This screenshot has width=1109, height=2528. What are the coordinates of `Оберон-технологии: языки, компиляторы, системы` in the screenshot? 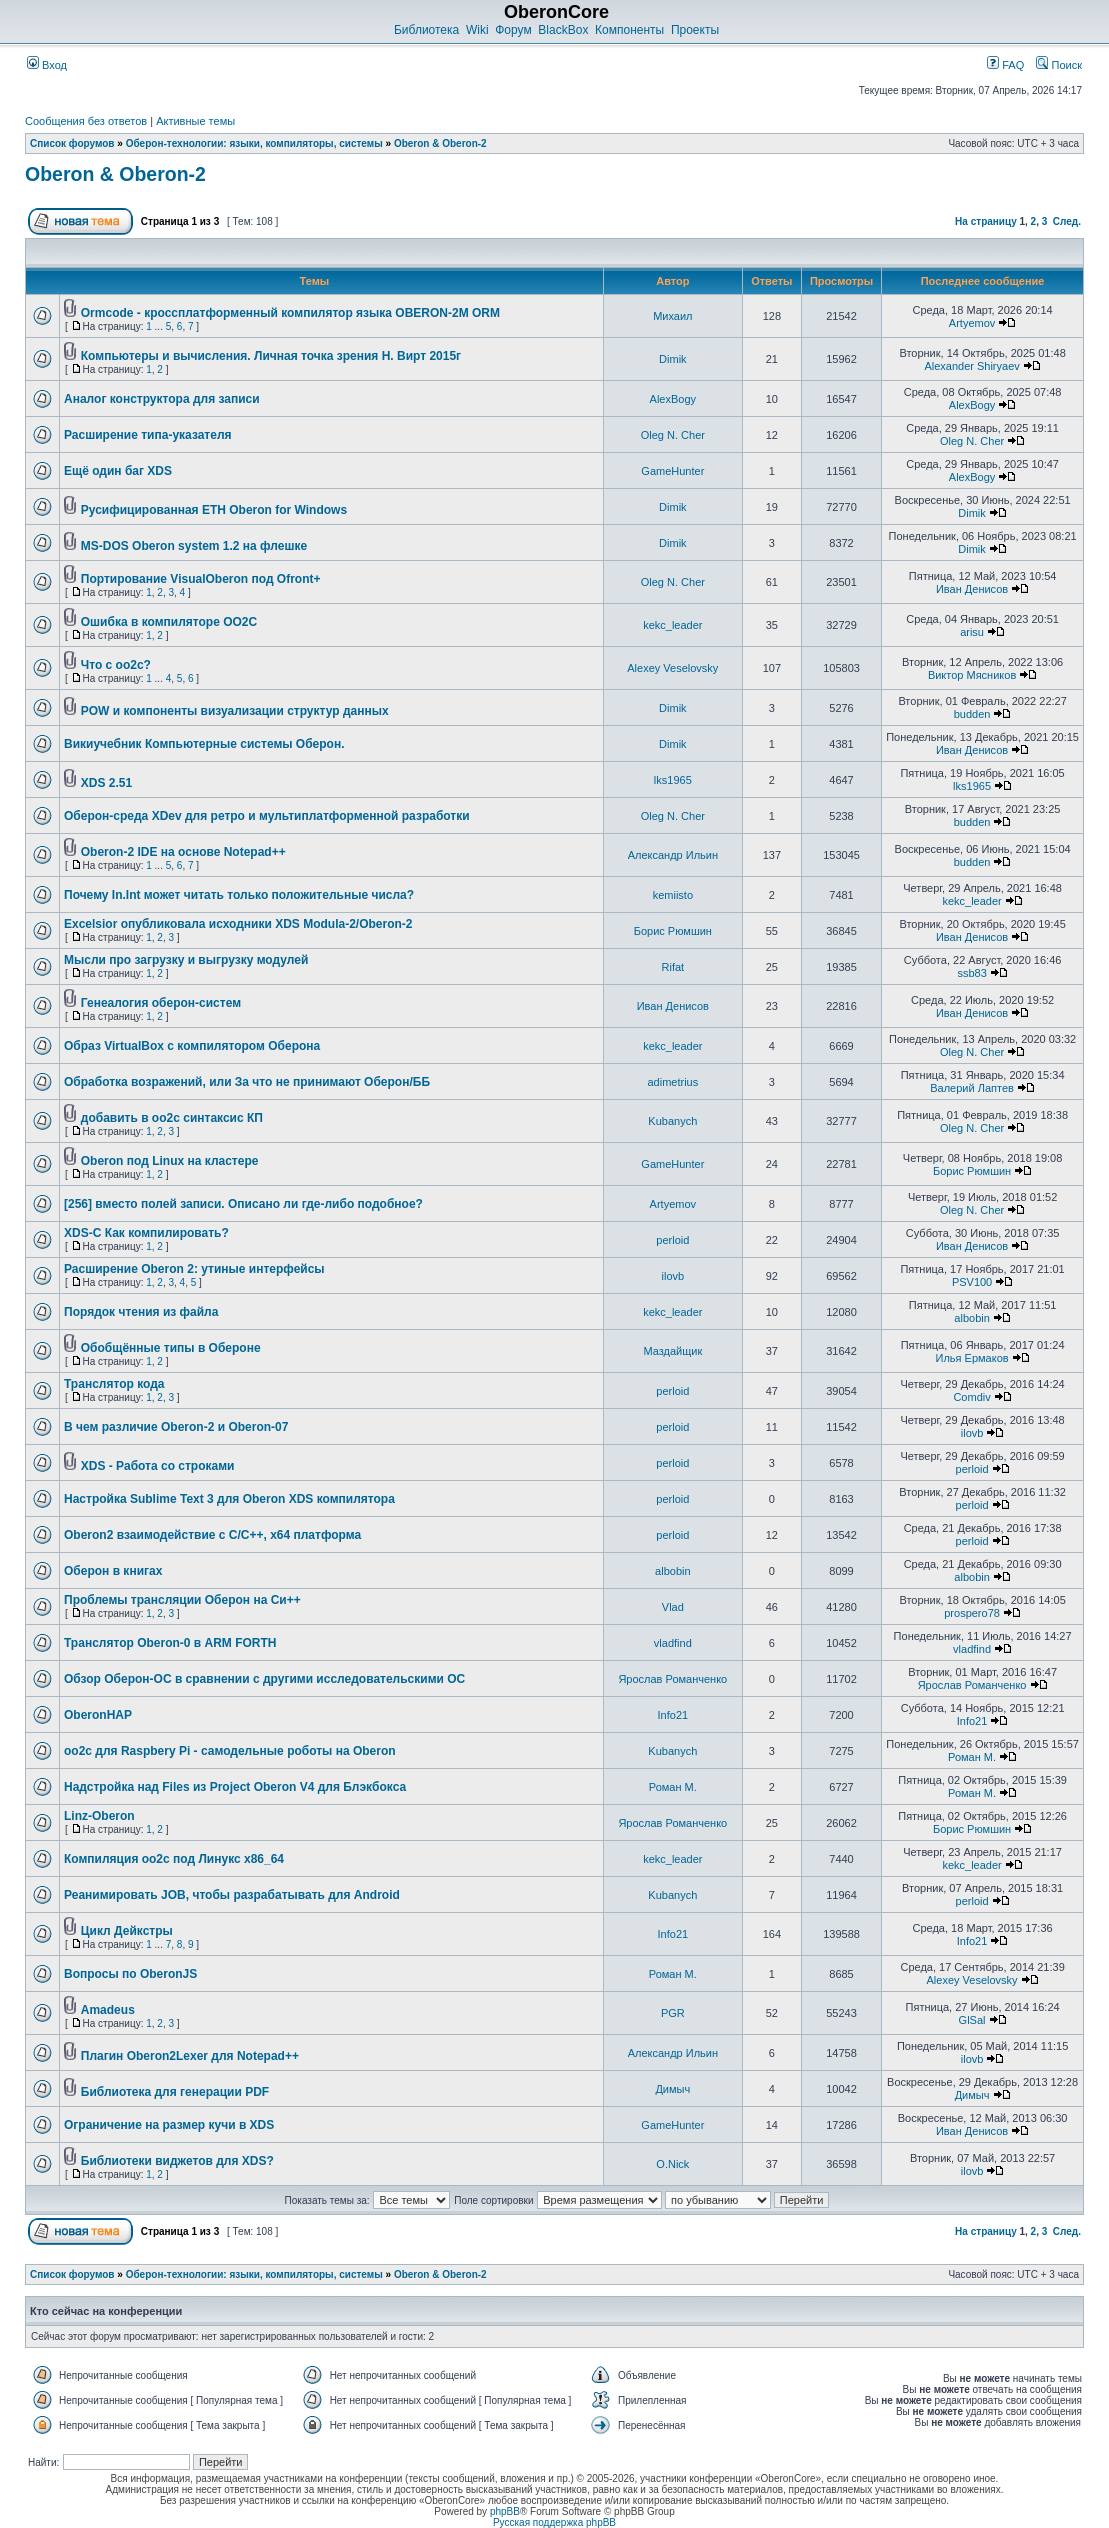 It's located at (254, 143).